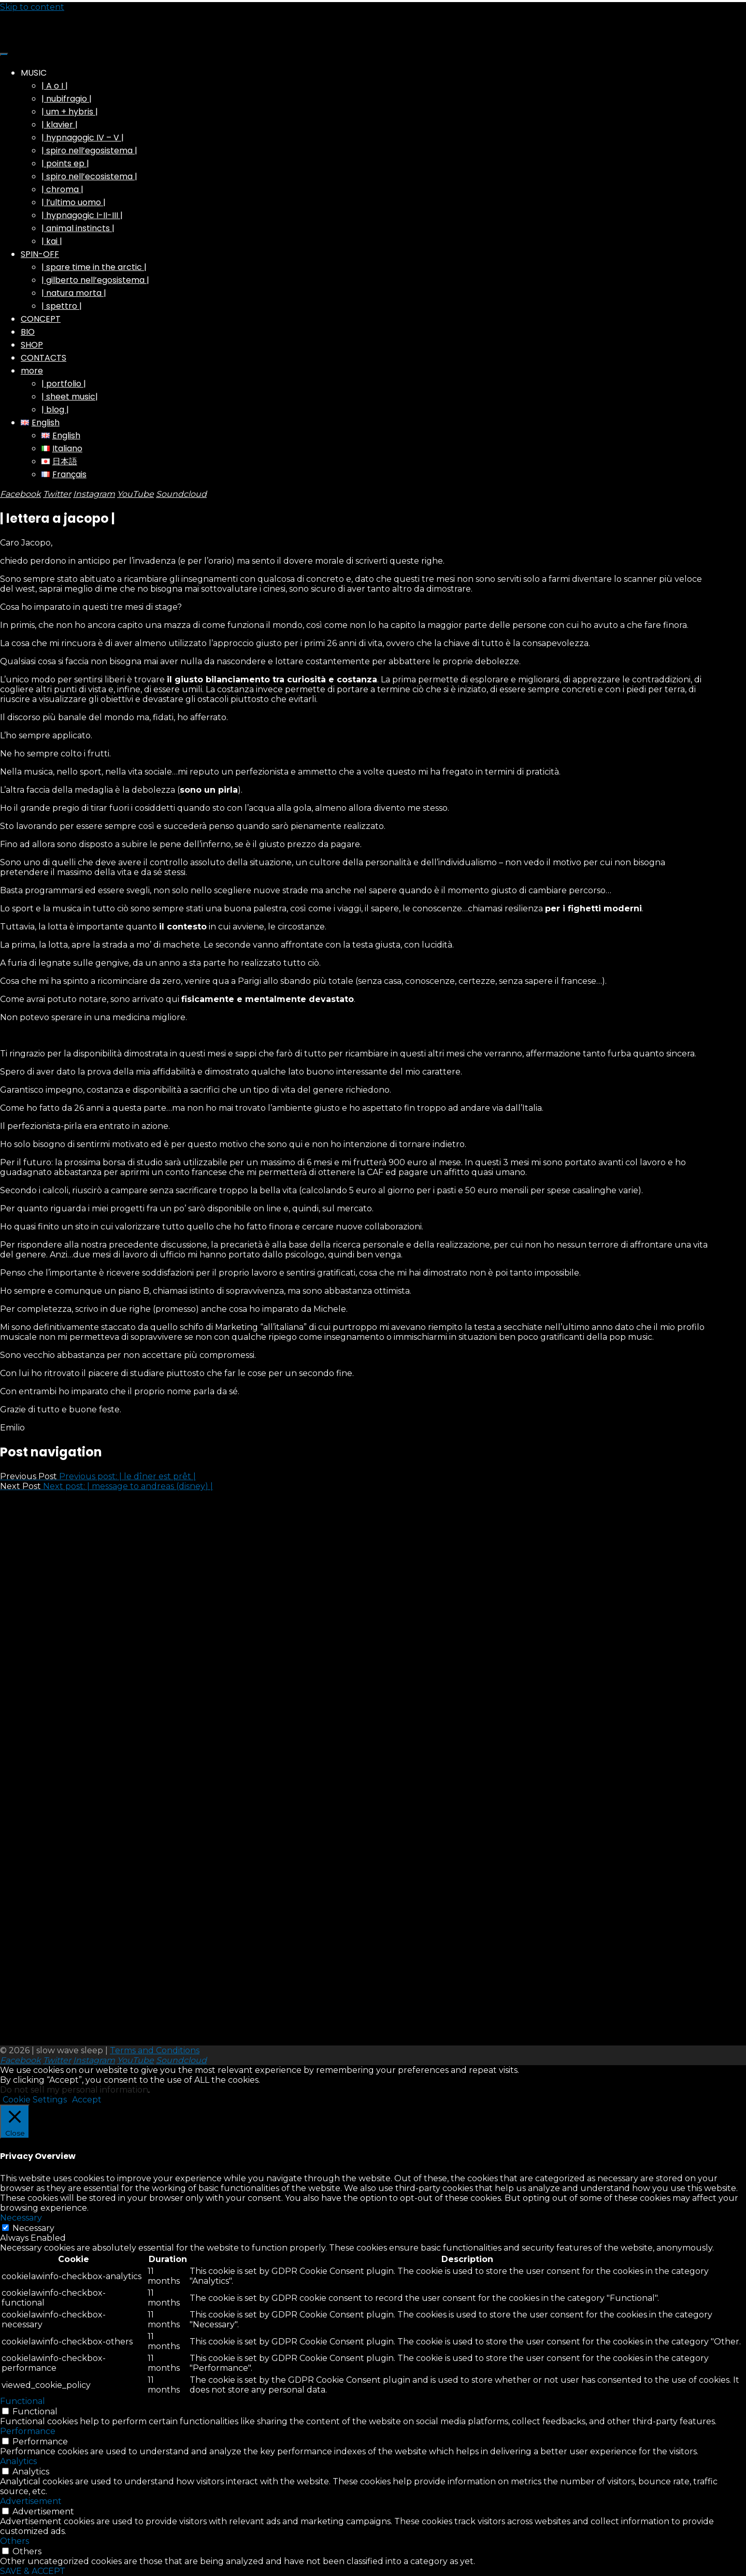 The height and width of the screenshot is (2576, 746). What do you see at coordinates (31, 2501) in the screenshot?
I see `Advertisement [button]` at bounding box center [31, 2501].